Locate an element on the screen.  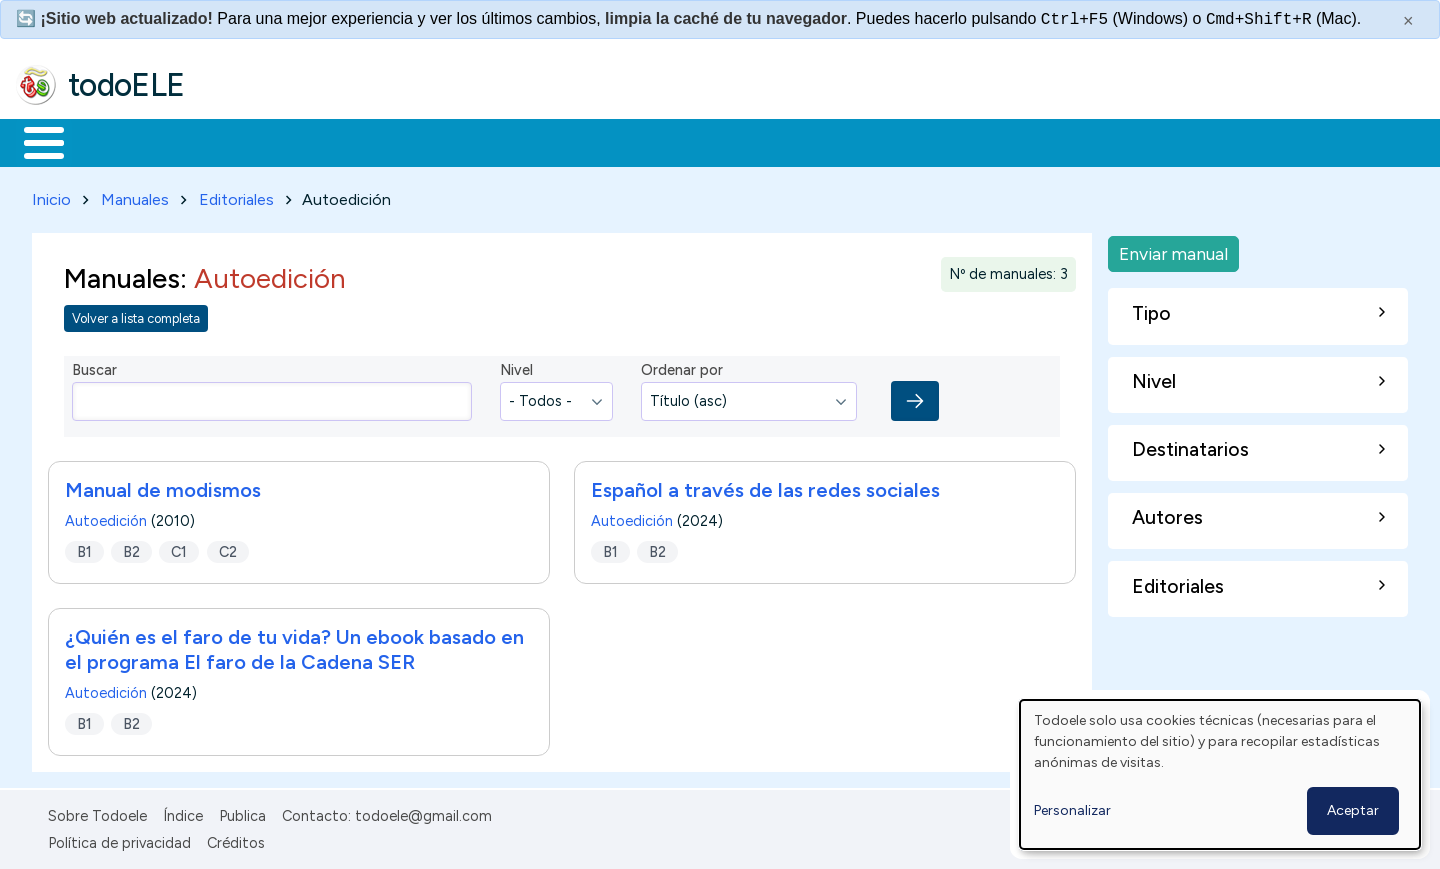
Autoedición is located at coordinates (106, 518).